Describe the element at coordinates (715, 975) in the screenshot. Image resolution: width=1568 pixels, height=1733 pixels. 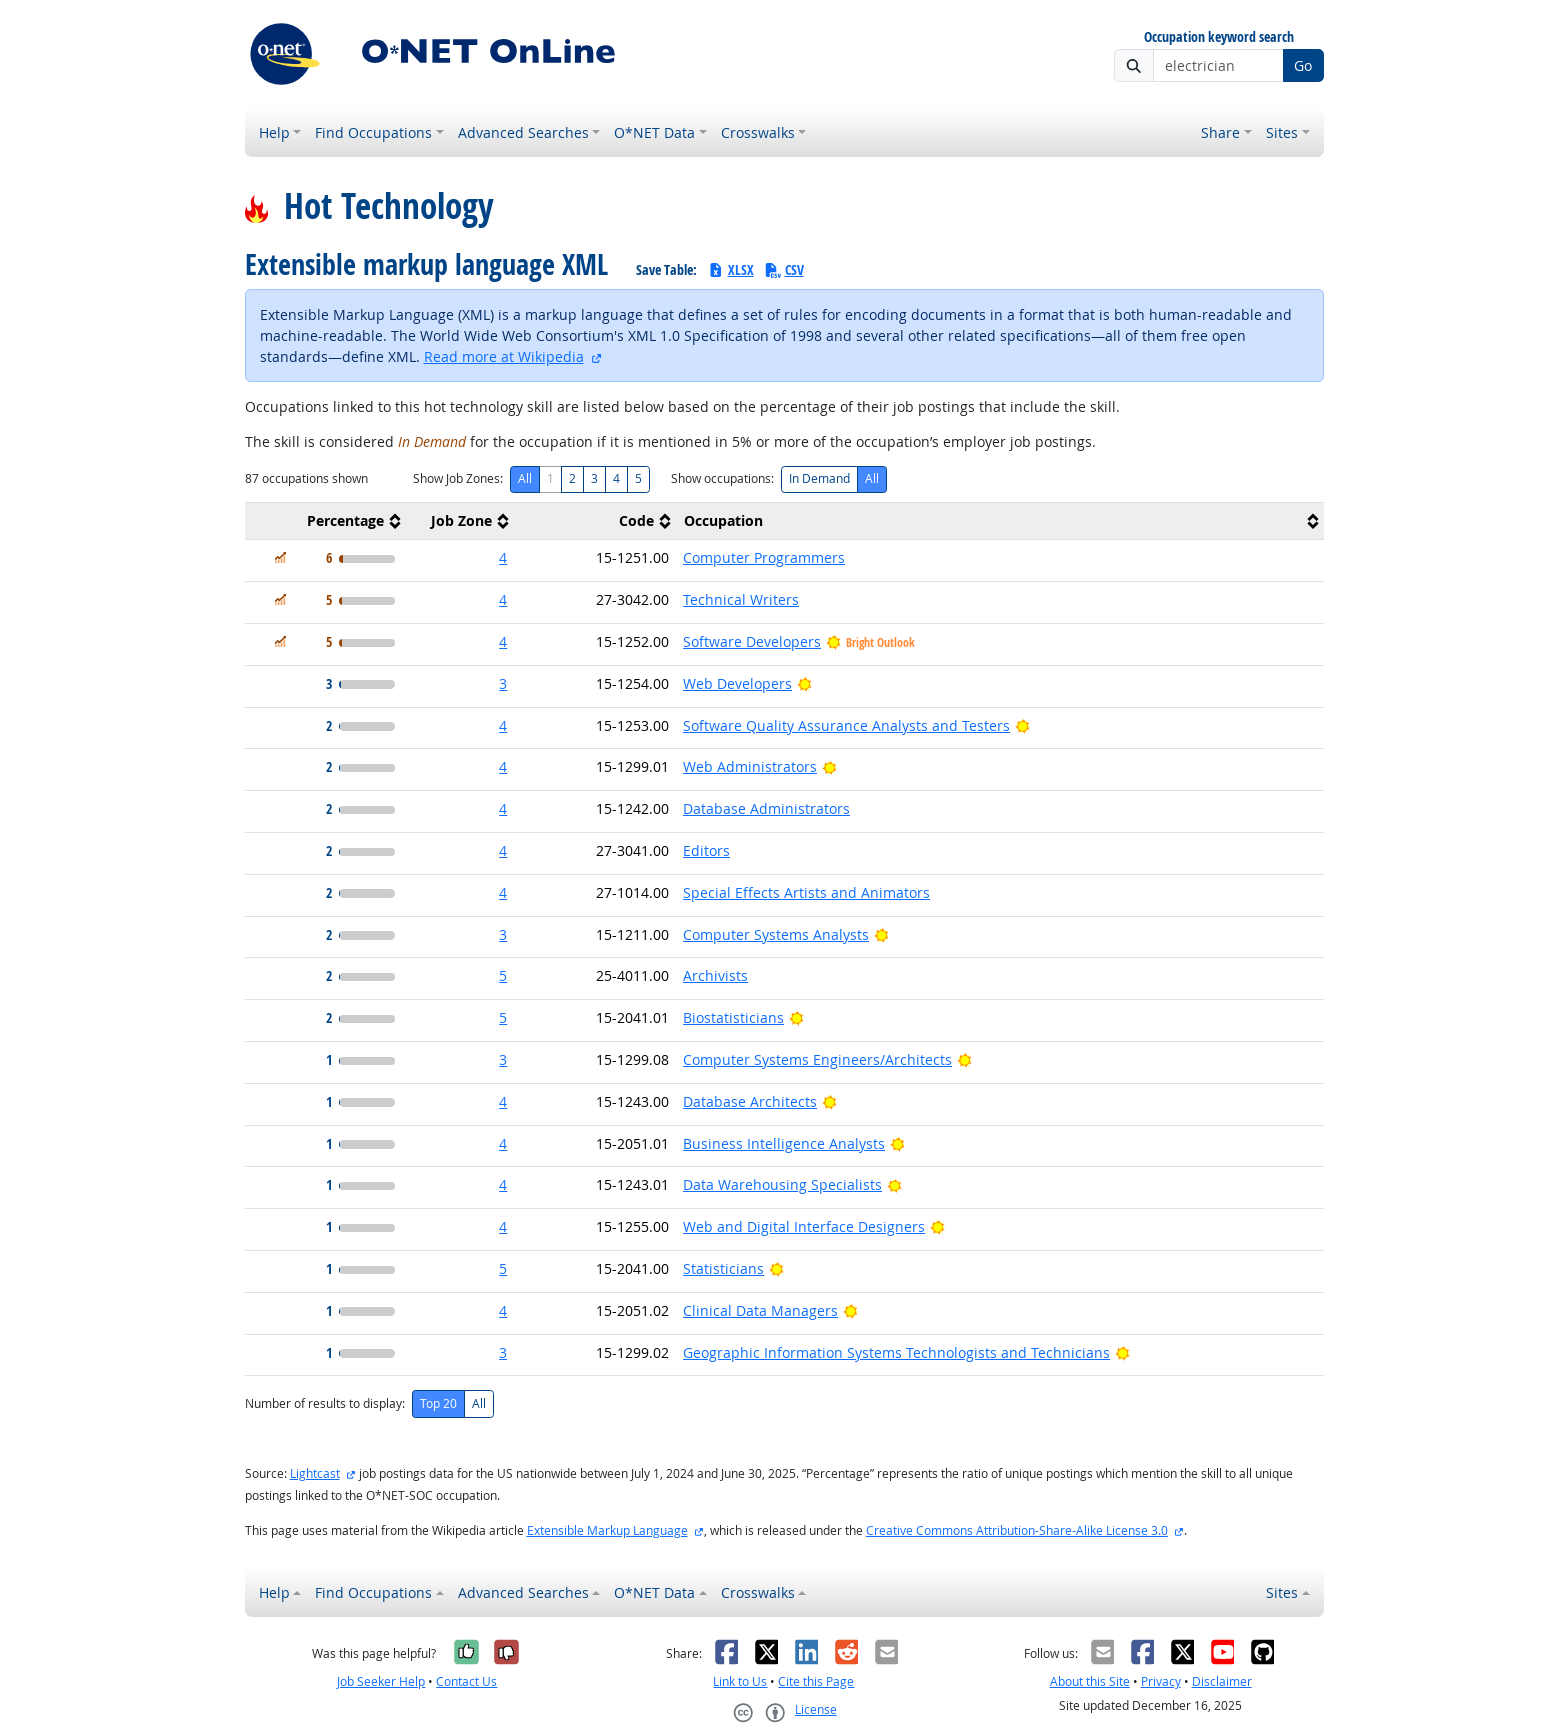
I see `Archivists` at that location.